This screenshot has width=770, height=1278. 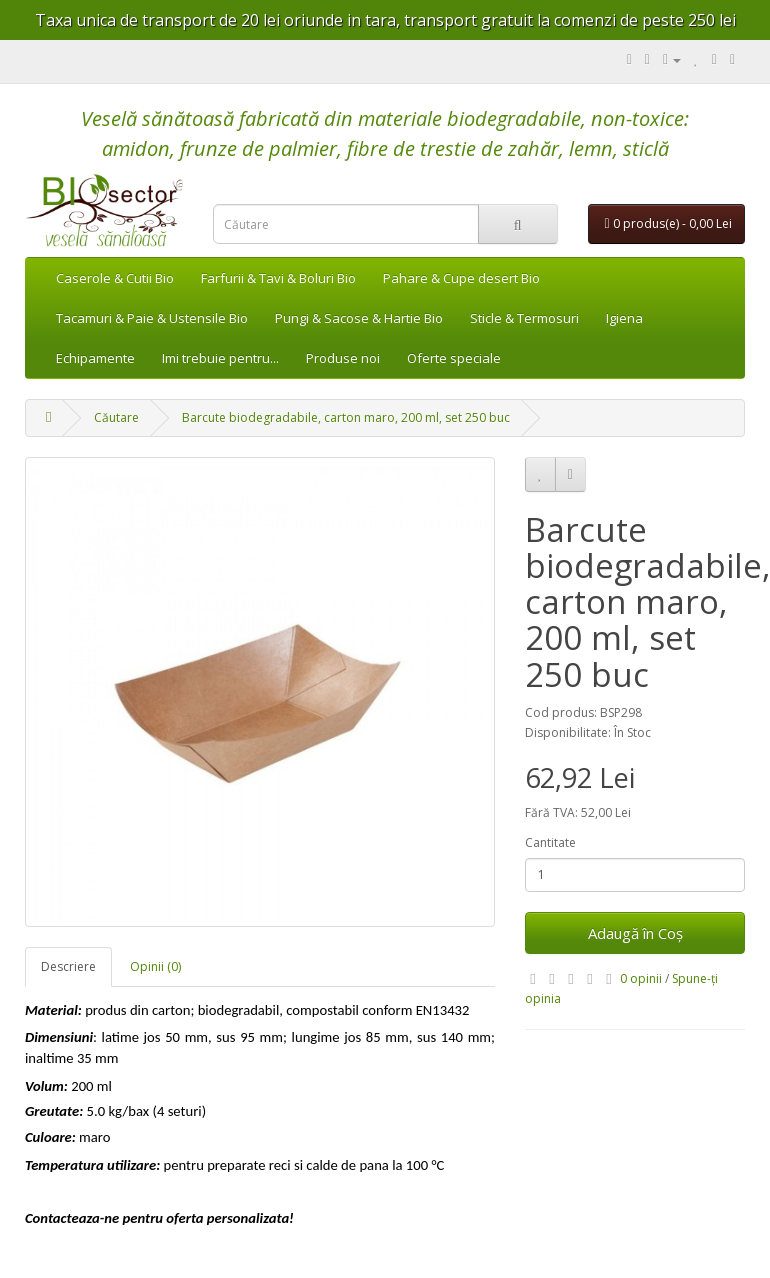 What do you see at coordinates (624, 318) in the screenshot?
I see `Igiena` at bounding box center [624, 318].